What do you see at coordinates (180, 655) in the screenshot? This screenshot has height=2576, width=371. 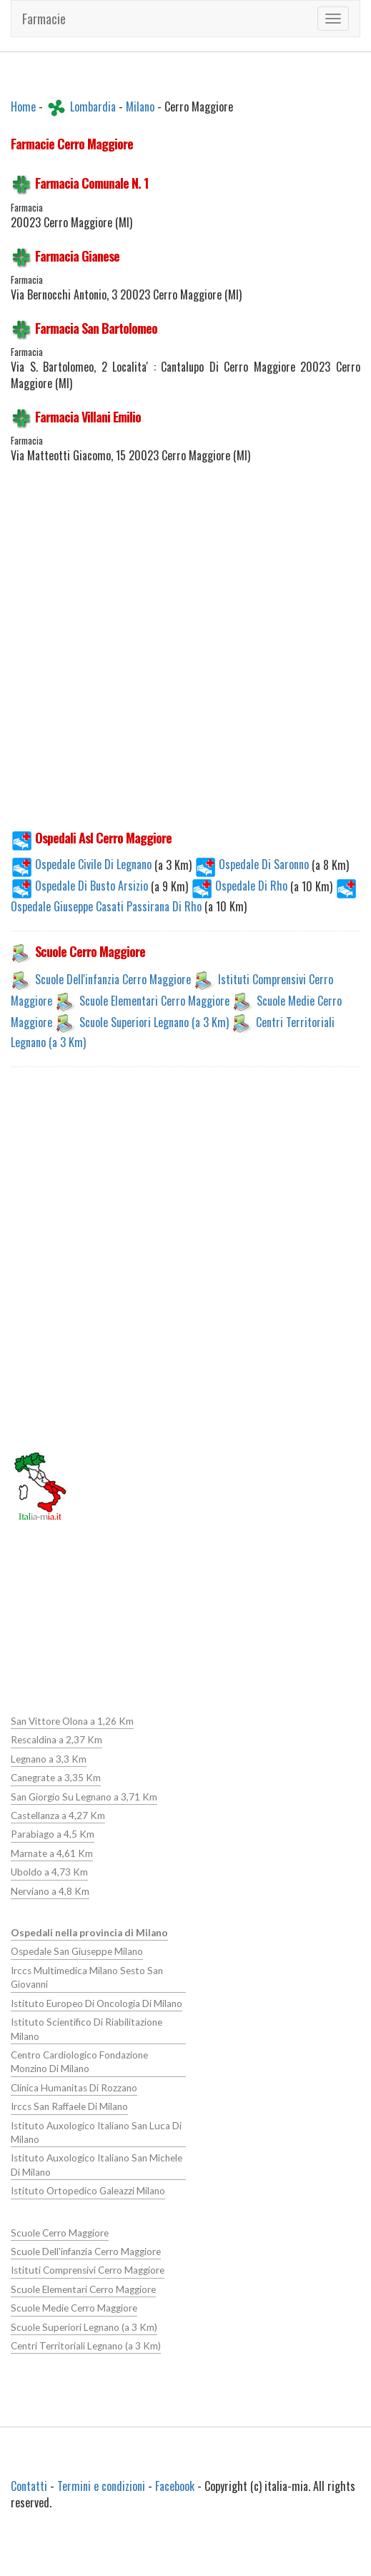 I see `[Advertisement]` at bounding box center [180, 655].